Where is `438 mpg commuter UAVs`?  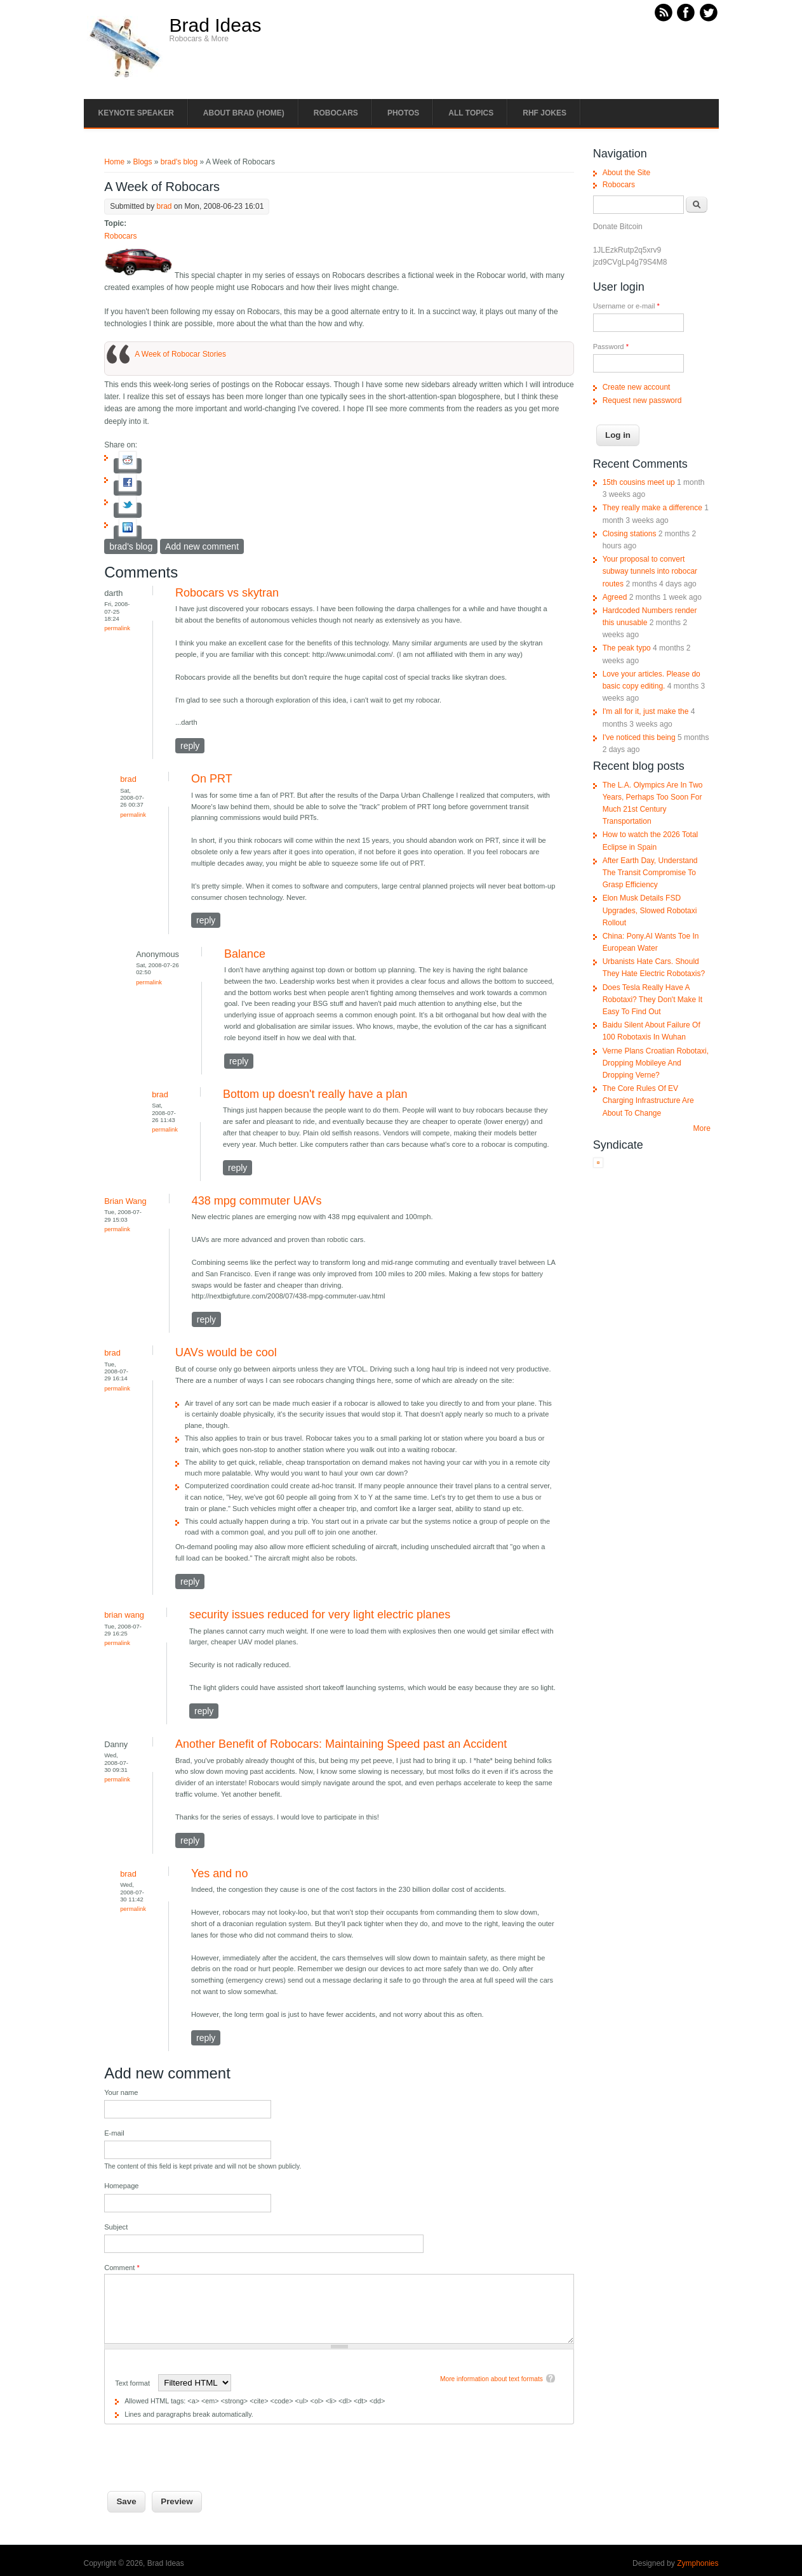
438 mpg commuter UAVs is located at coordinates (257, 1200).